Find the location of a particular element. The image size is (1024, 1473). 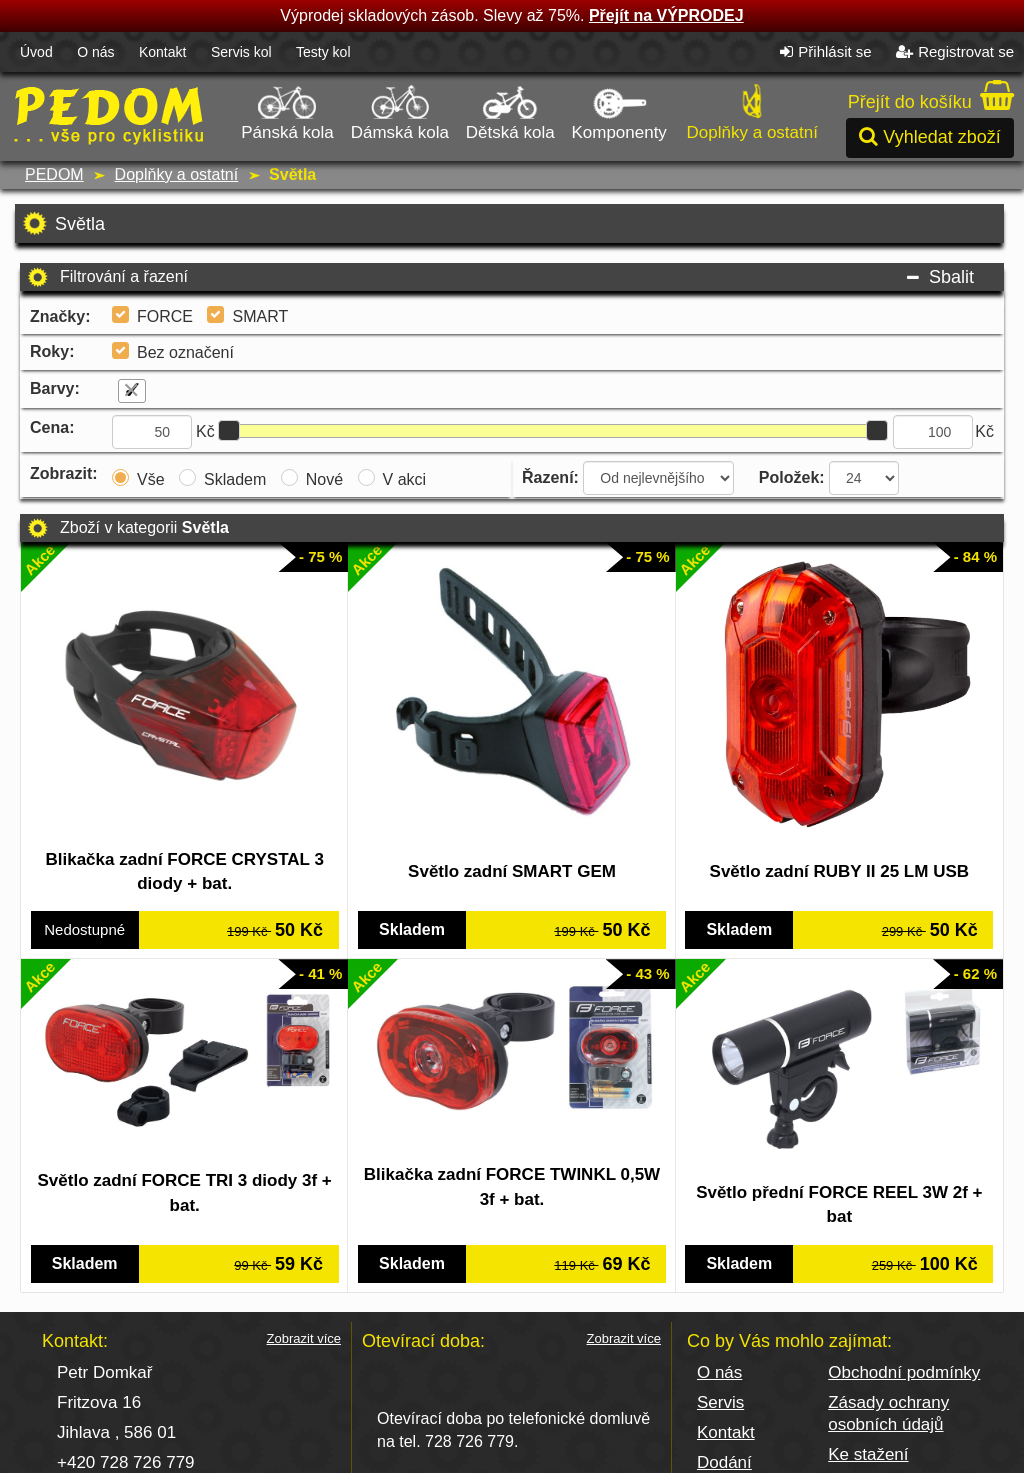

Obchodní podmínky is located at coordinates (904, 1327).